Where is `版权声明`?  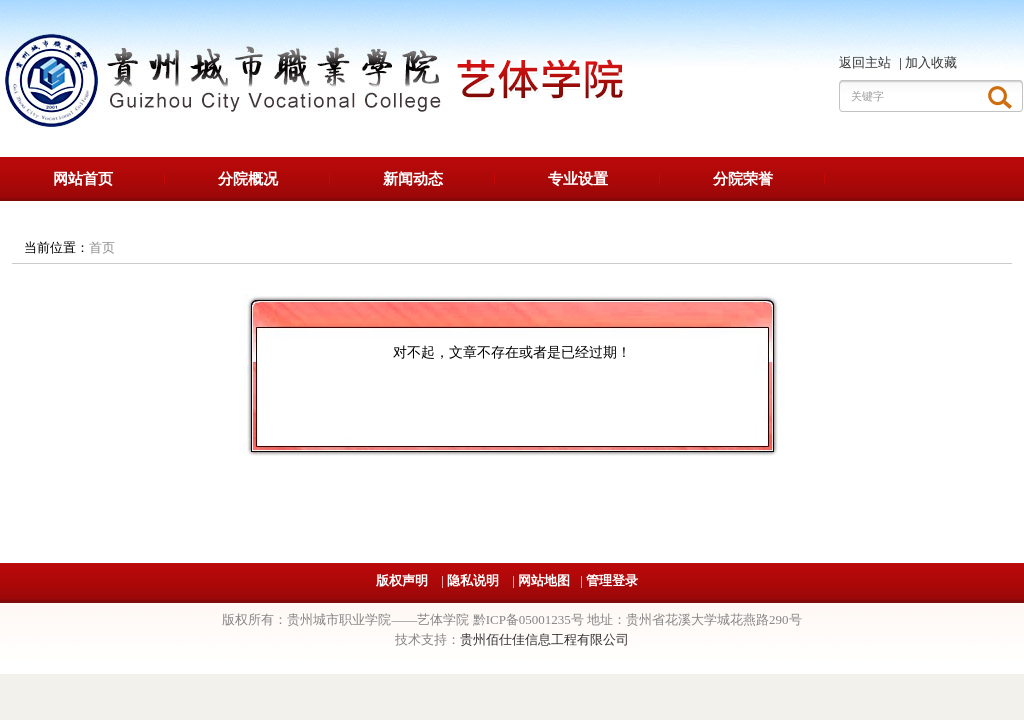
版权声明 is located at coordinates (403, 580).